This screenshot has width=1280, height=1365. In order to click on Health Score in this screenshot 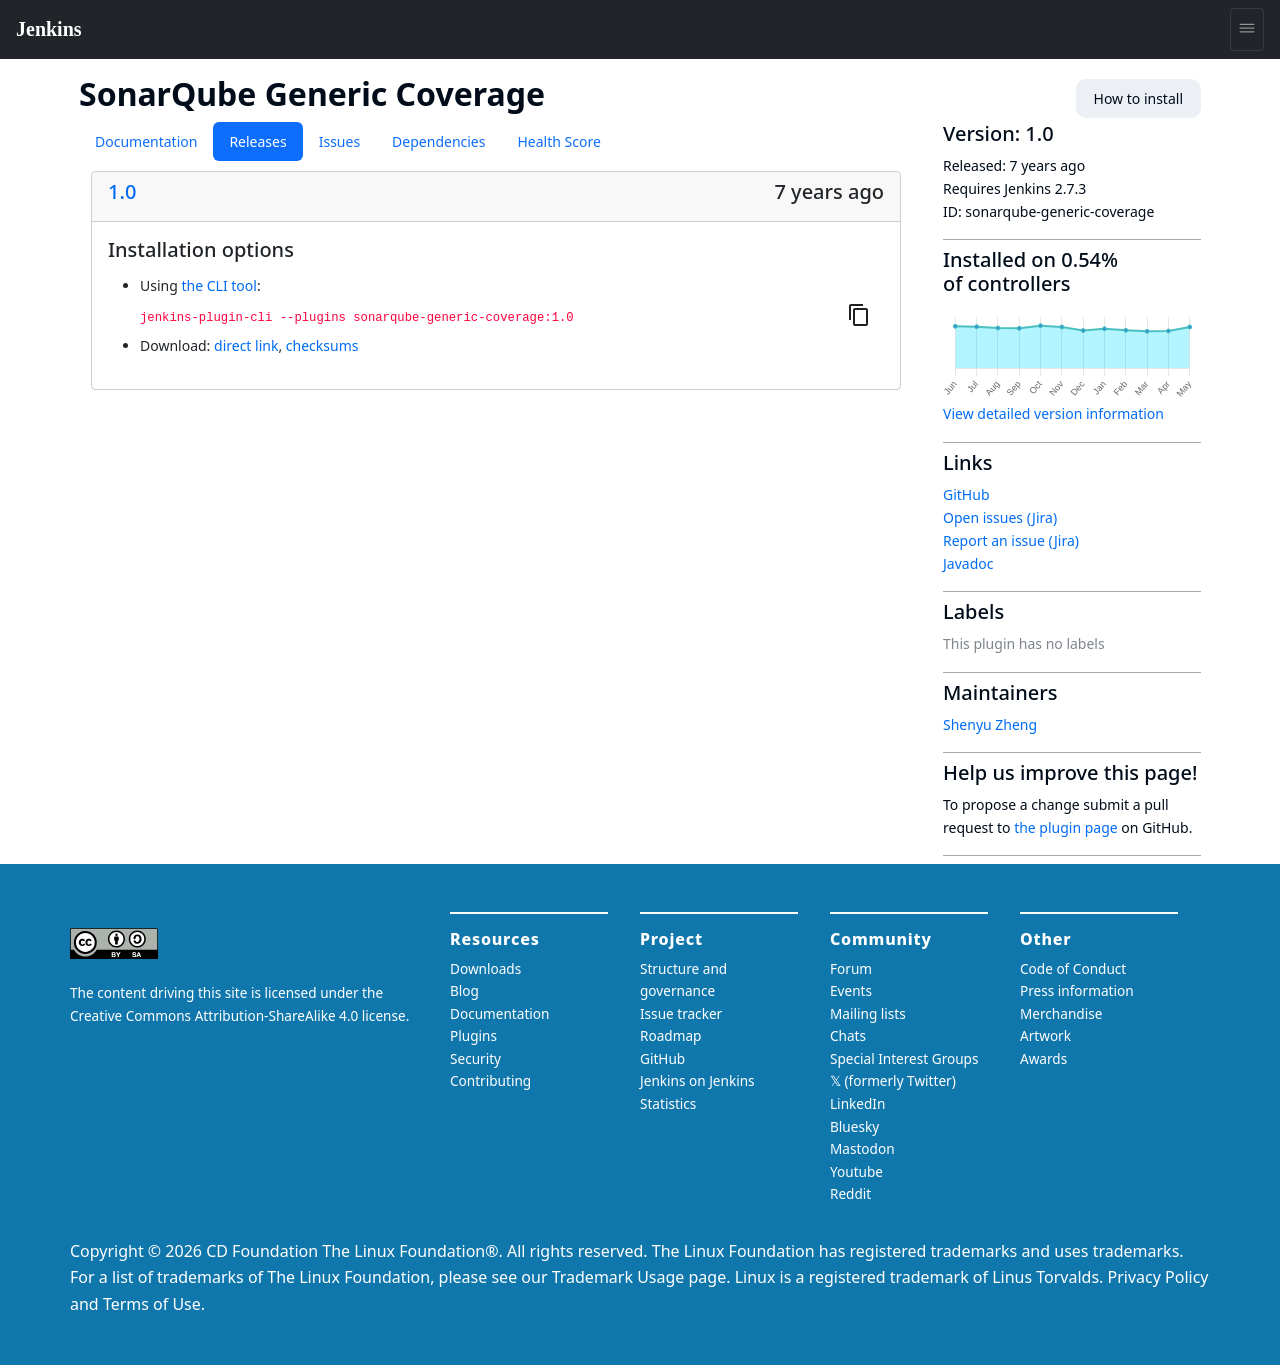, I will do `click(558, 141)`.